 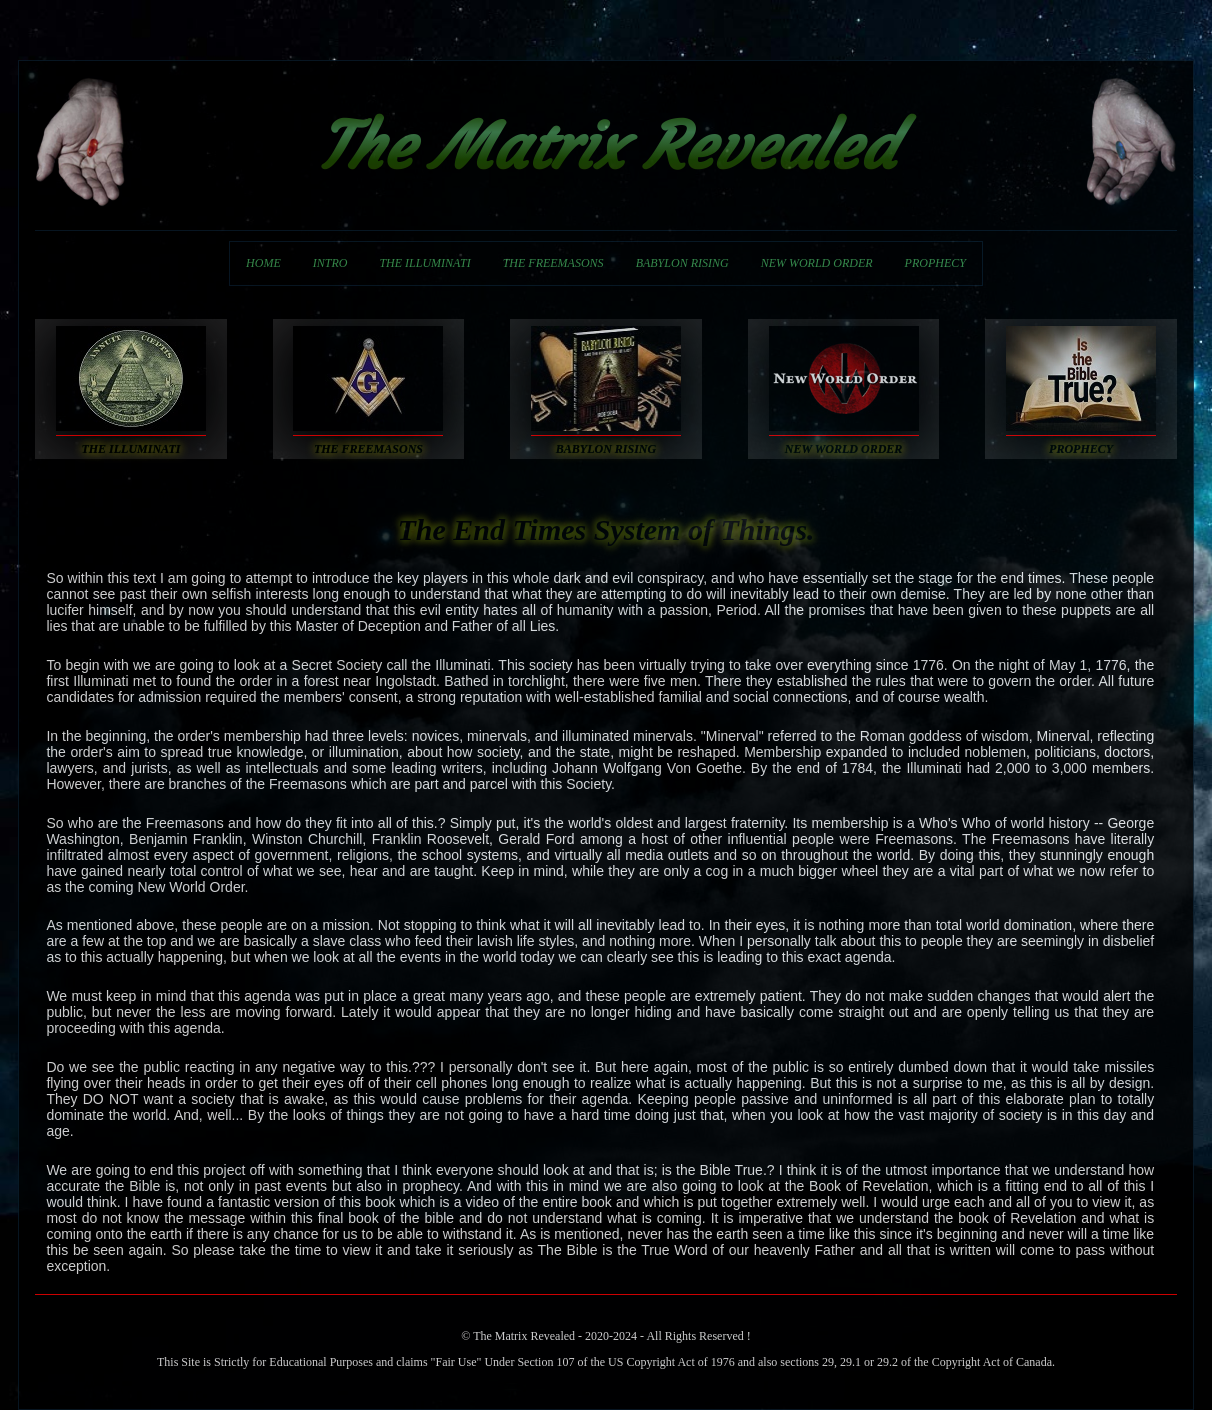 What do you see at coordinates (817, 263) in the screenshot?
I see `NEW WORLD ORDER` at bounding box center [817, 263].